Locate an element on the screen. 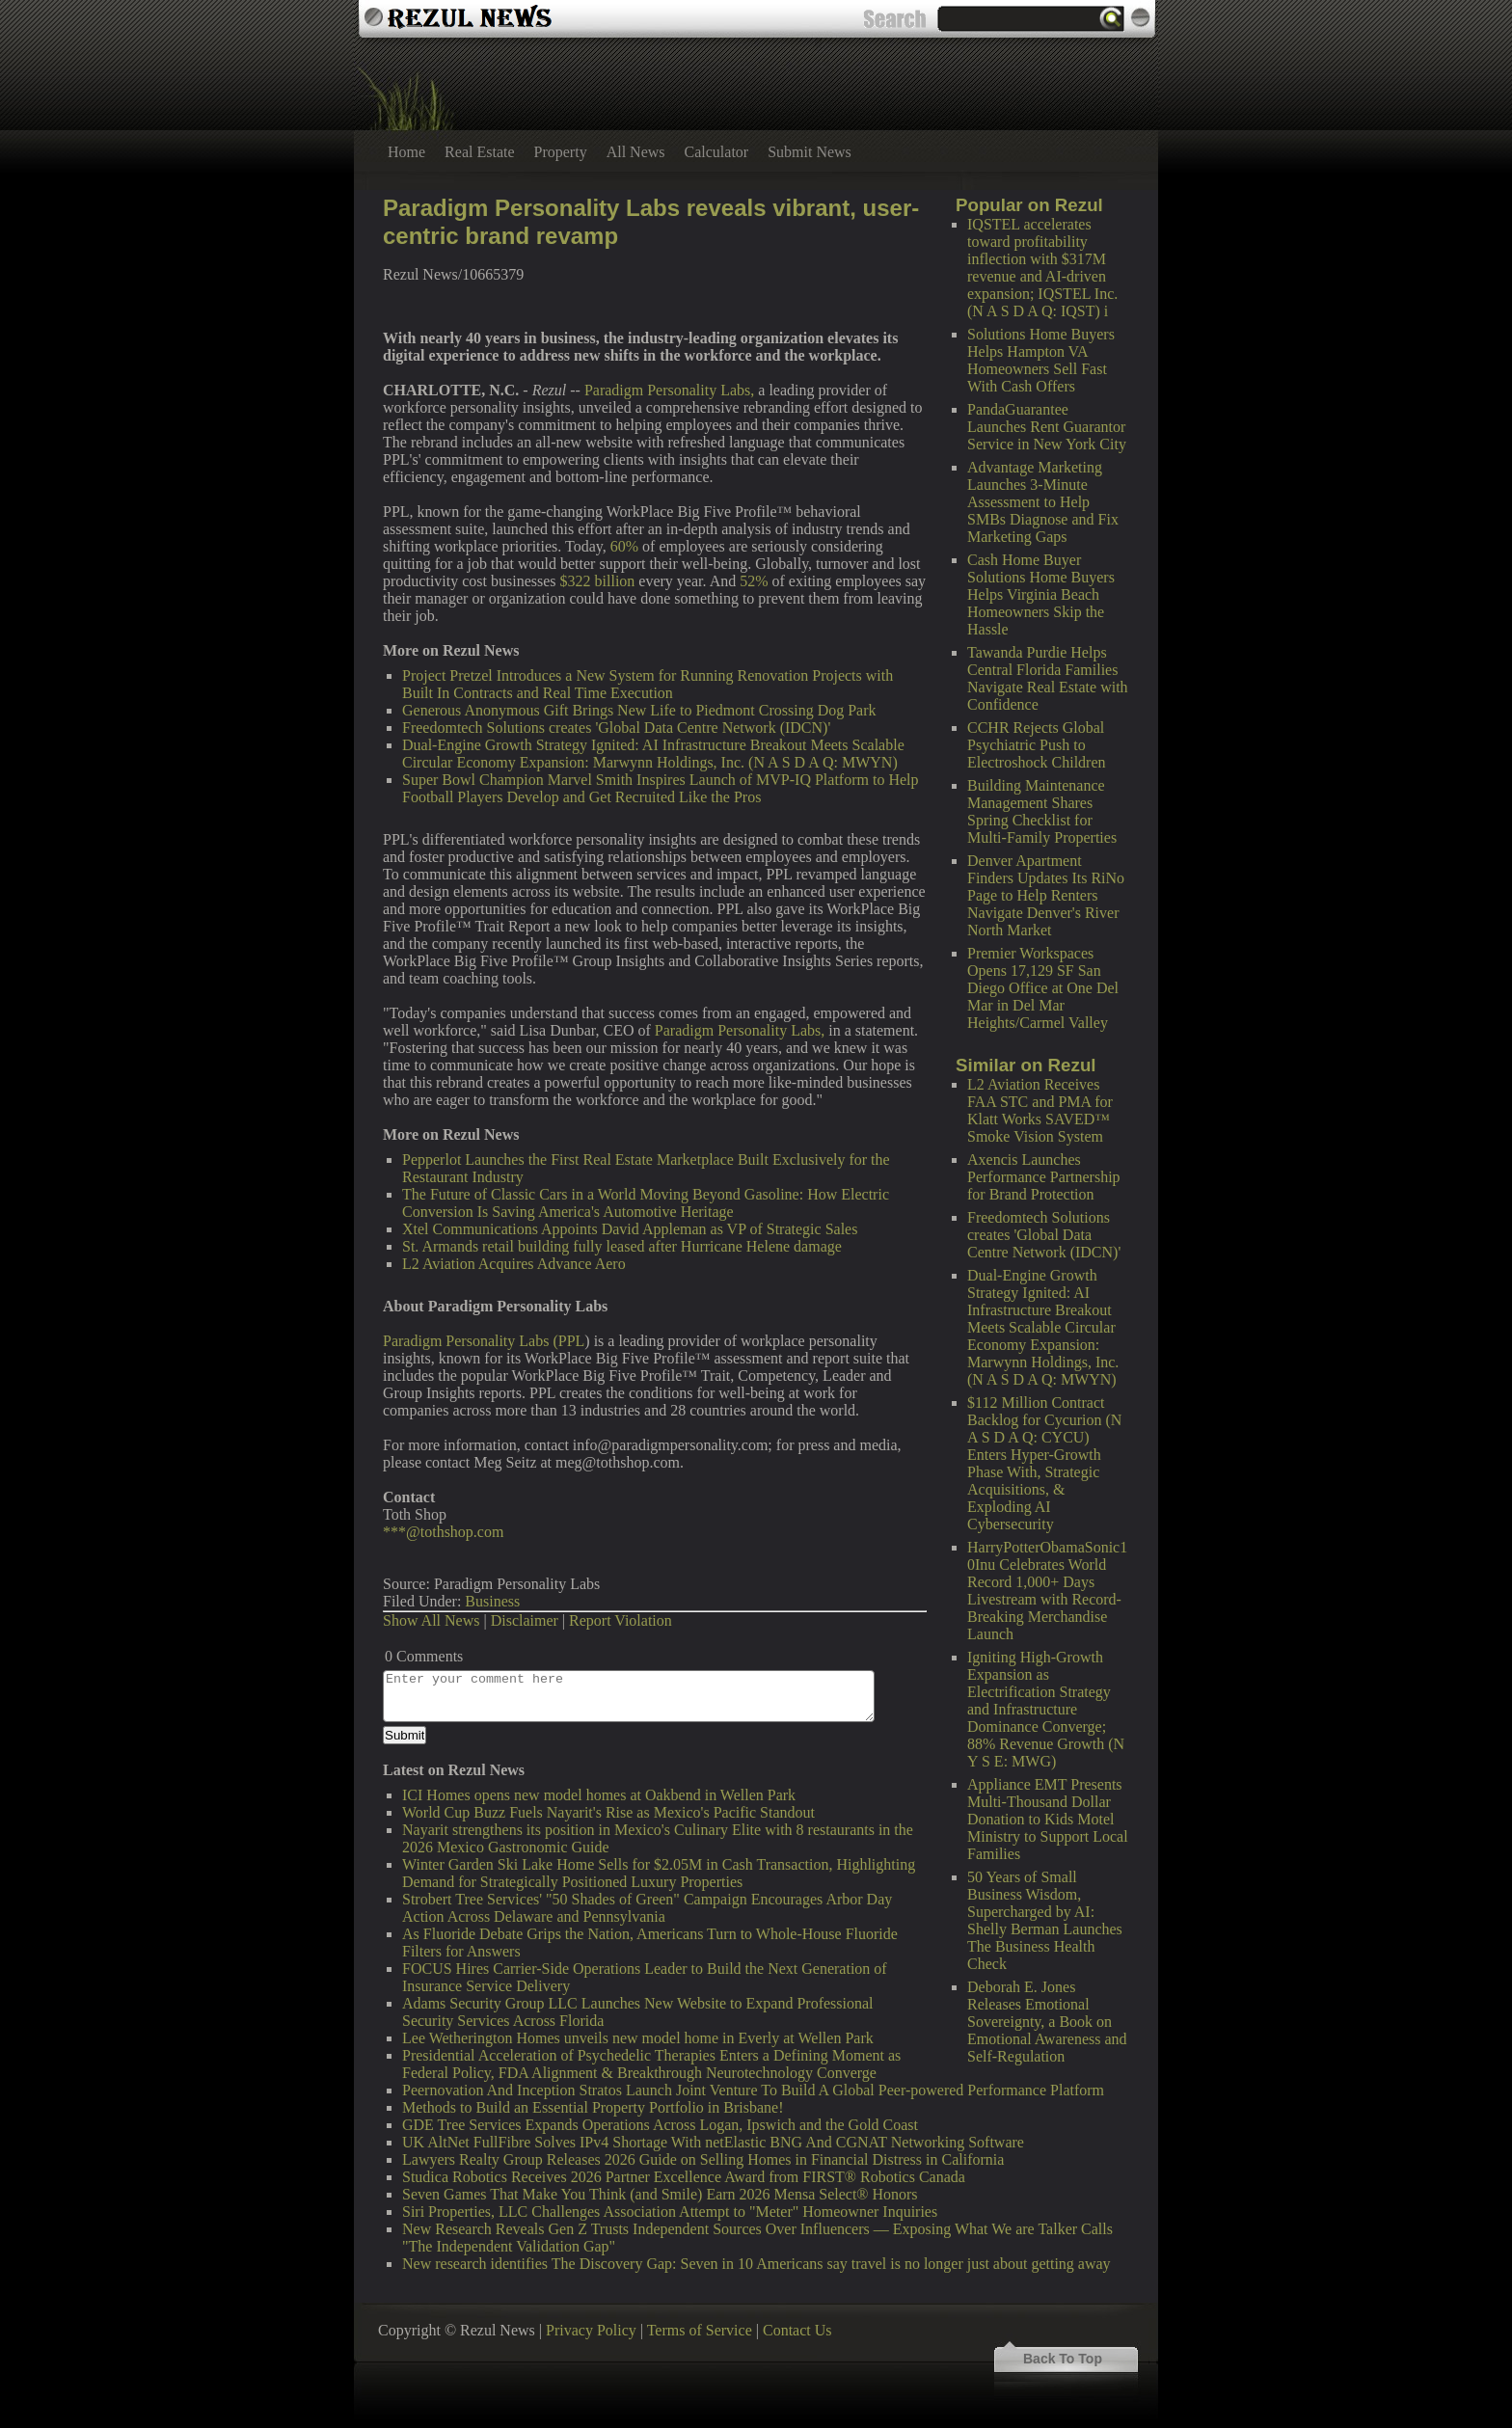 Image resolution: width=1512 pixels, height=2428 pixels. Denver Apartment Finders Updates Its RiNo Page to Help Renters Navigate Denver's River North Market is located at coordinates (1045, 895).